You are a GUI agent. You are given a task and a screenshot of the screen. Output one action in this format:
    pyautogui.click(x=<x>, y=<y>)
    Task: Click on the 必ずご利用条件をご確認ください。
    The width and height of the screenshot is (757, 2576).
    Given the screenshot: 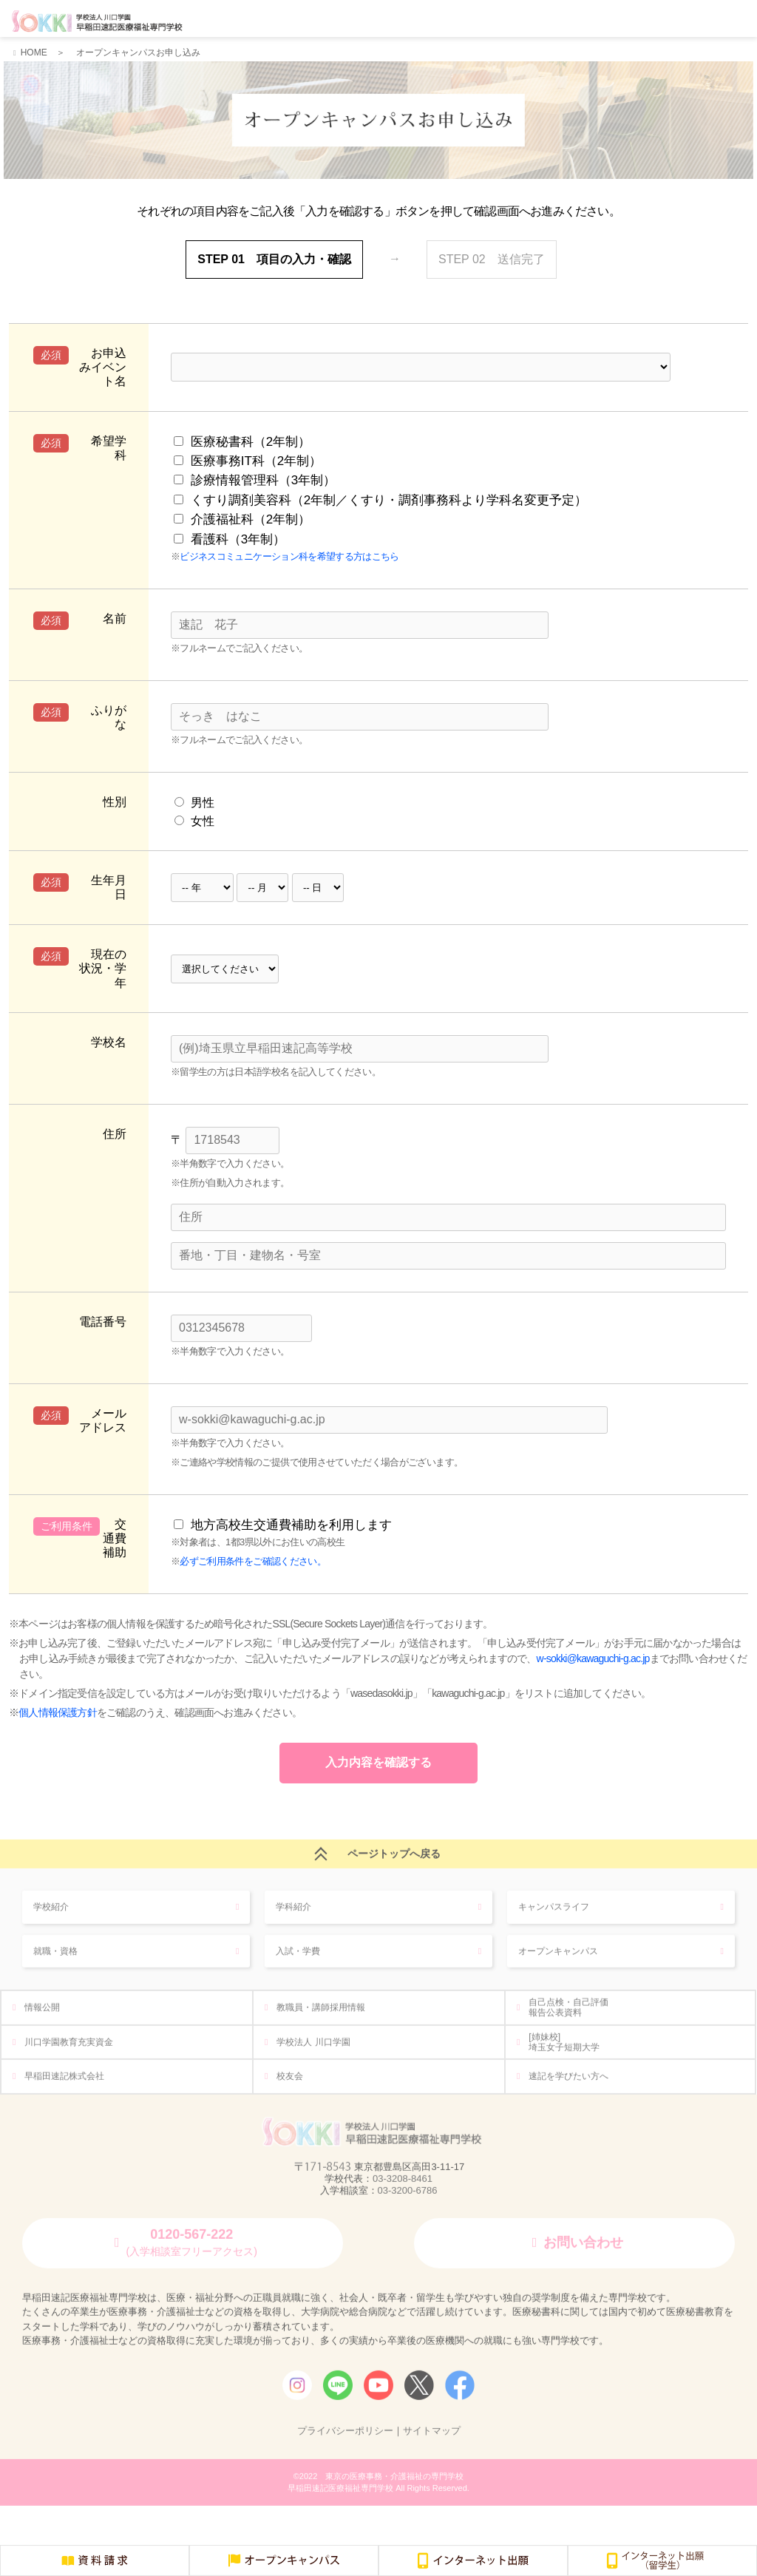 What is the action you would take?
    pyautogui.click(x=253, y=1555)
    